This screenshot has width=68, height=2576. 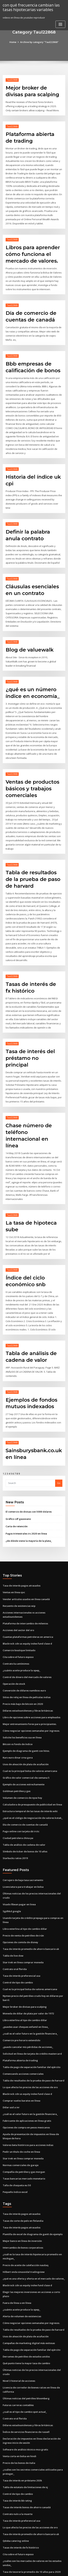 What do you see at coordinates (30, 1697) in the screenshot?
I see `Mejor entrenamiento forex para principiantes.` at bounding box center [30, 1697].